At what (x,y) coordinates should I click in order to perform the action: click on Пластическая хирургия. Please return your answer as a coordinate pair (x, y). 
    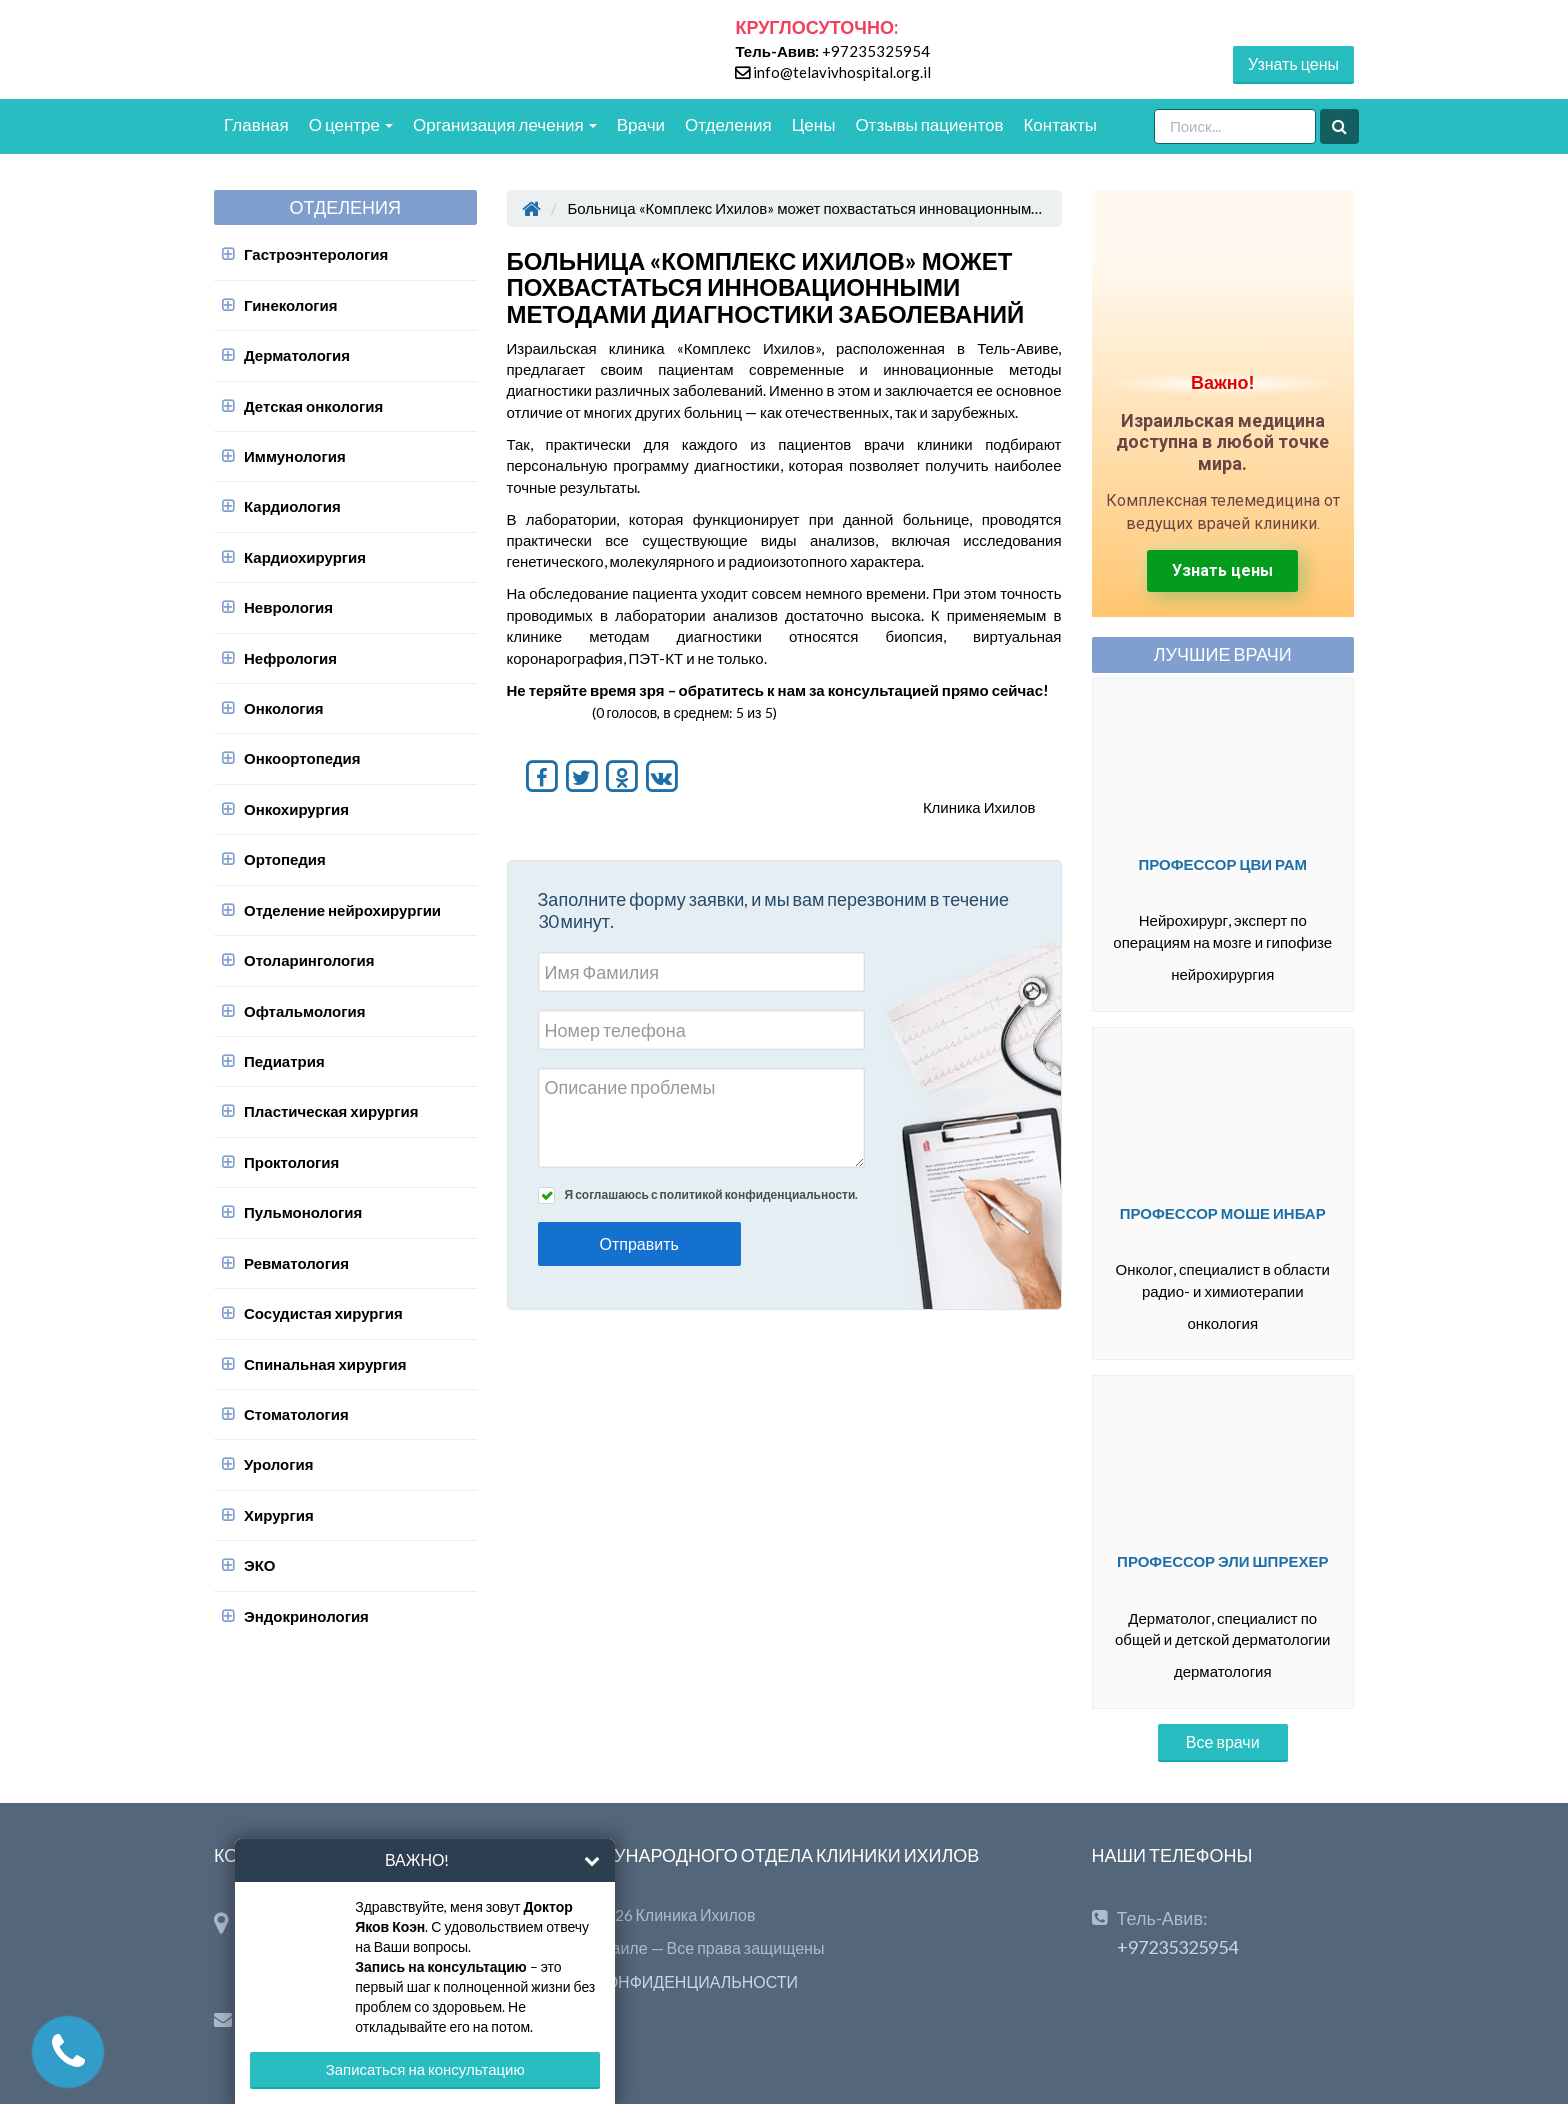
    Looking at the image, I should click on (331, 1111).